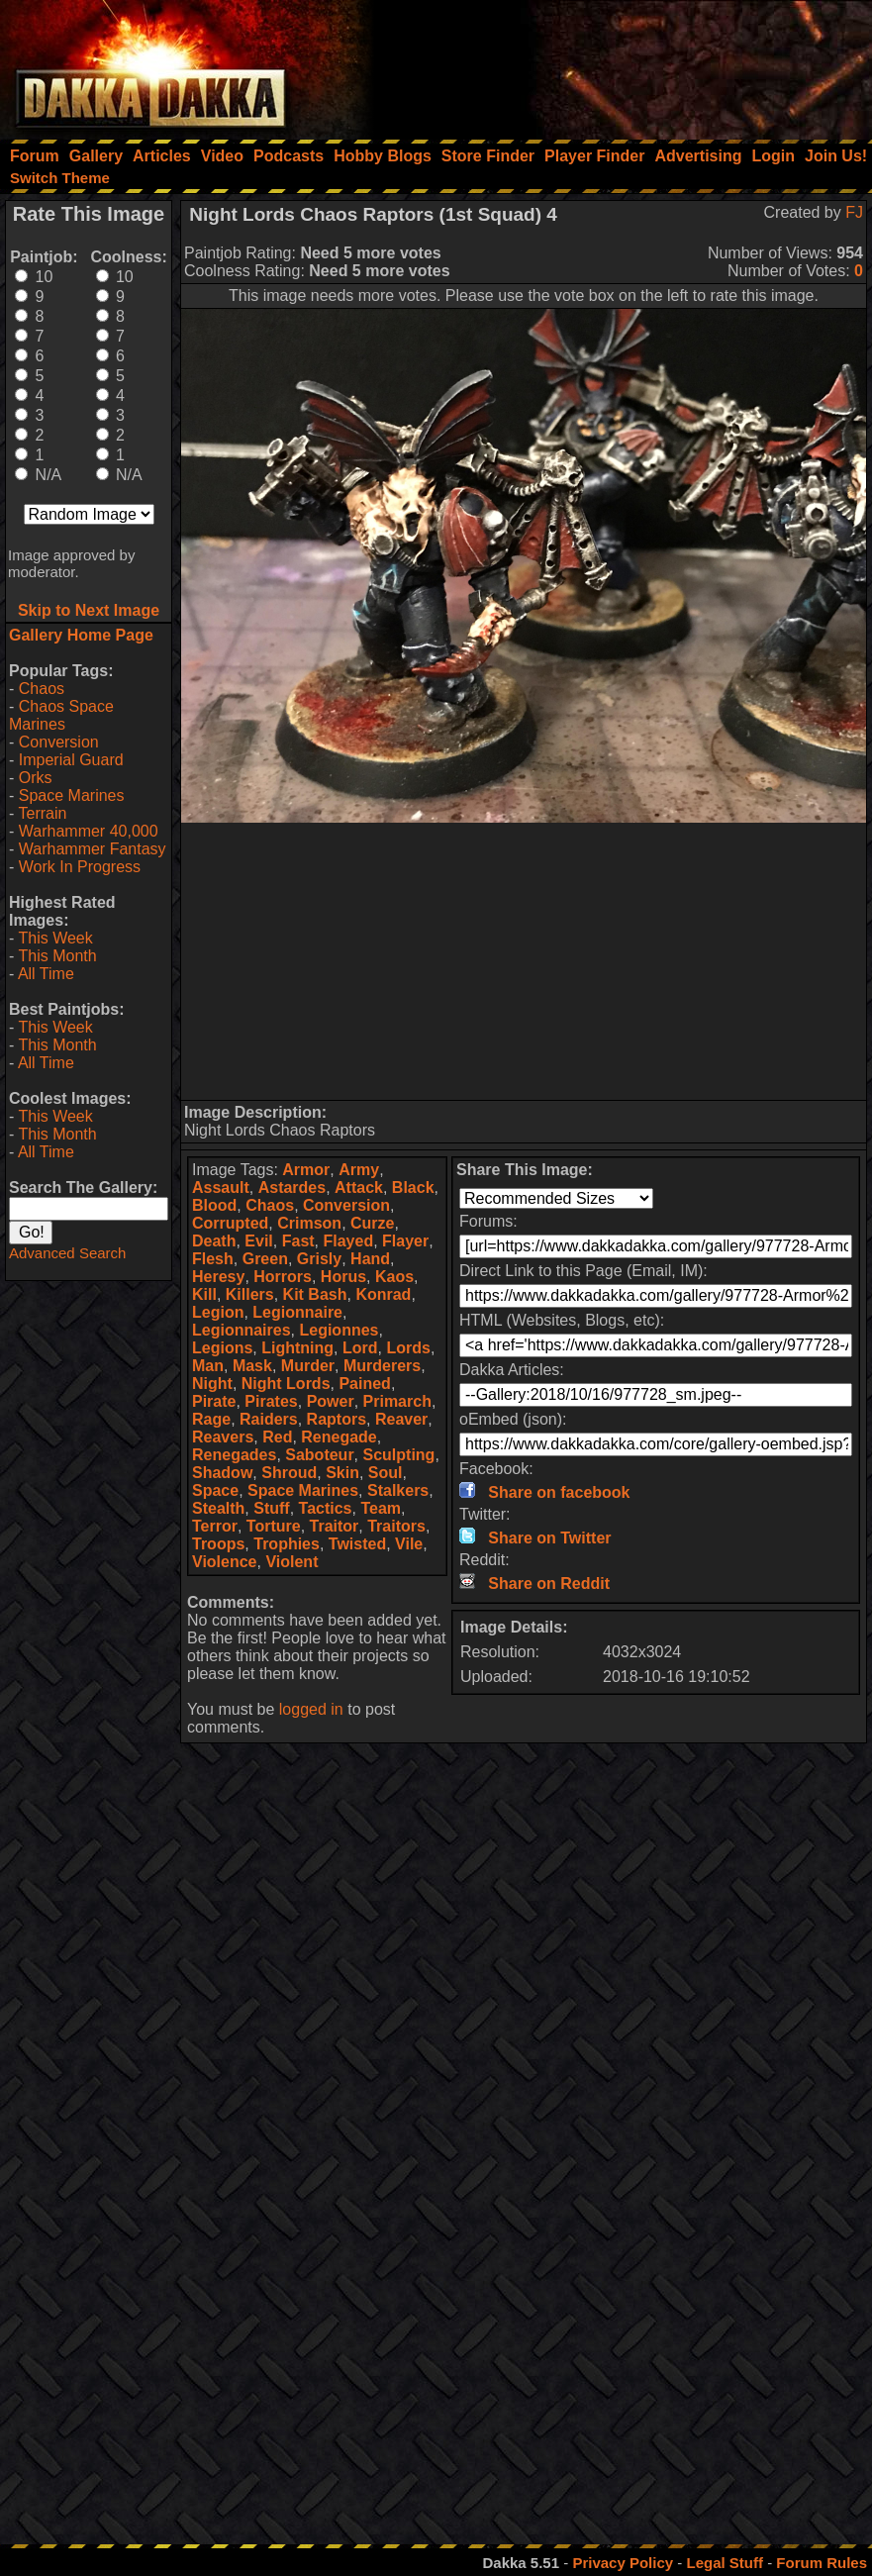 The width and height of the screenshot is (872, 2576). I want to click on This Week, so click(55, 938).